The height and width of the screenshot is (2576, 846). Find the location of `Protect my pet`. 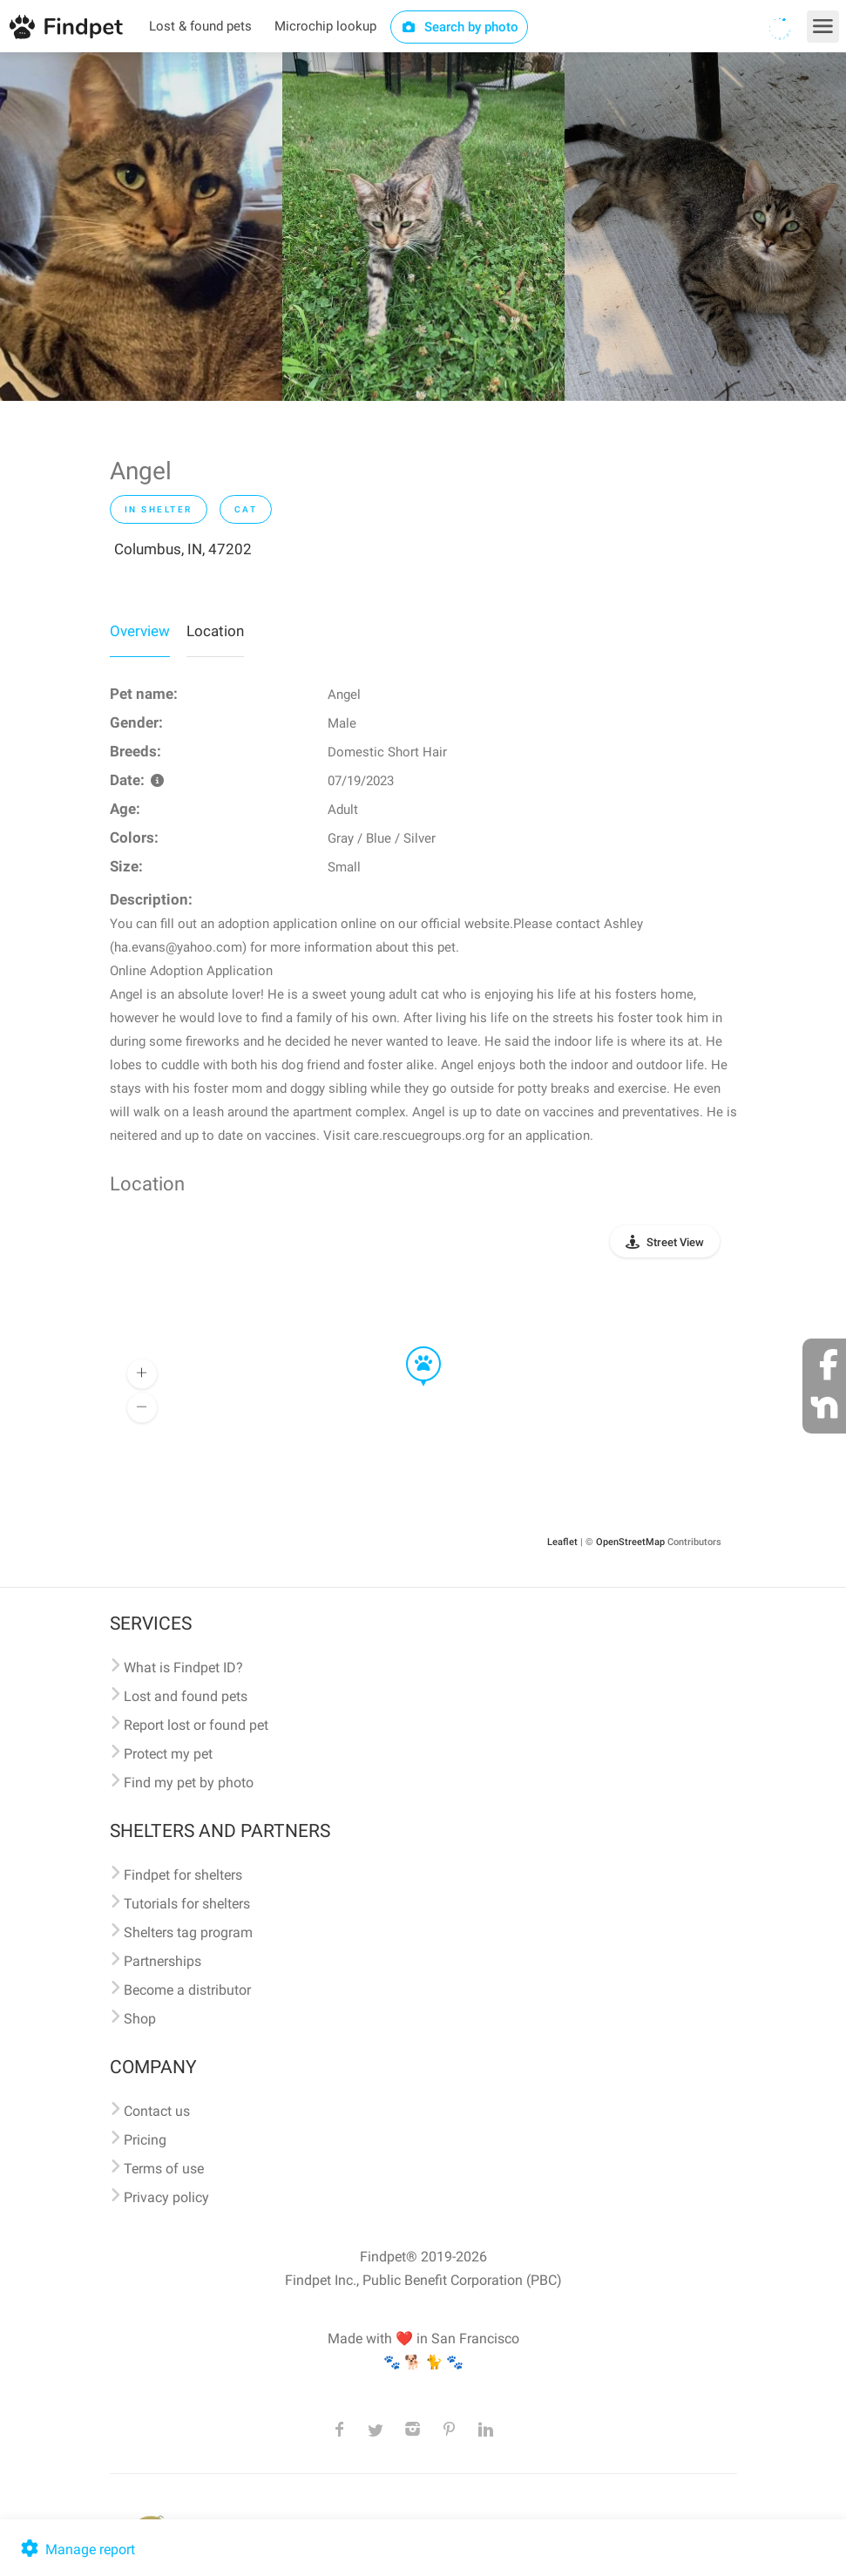

Protect my pet is located at coordinates (168, 1754).